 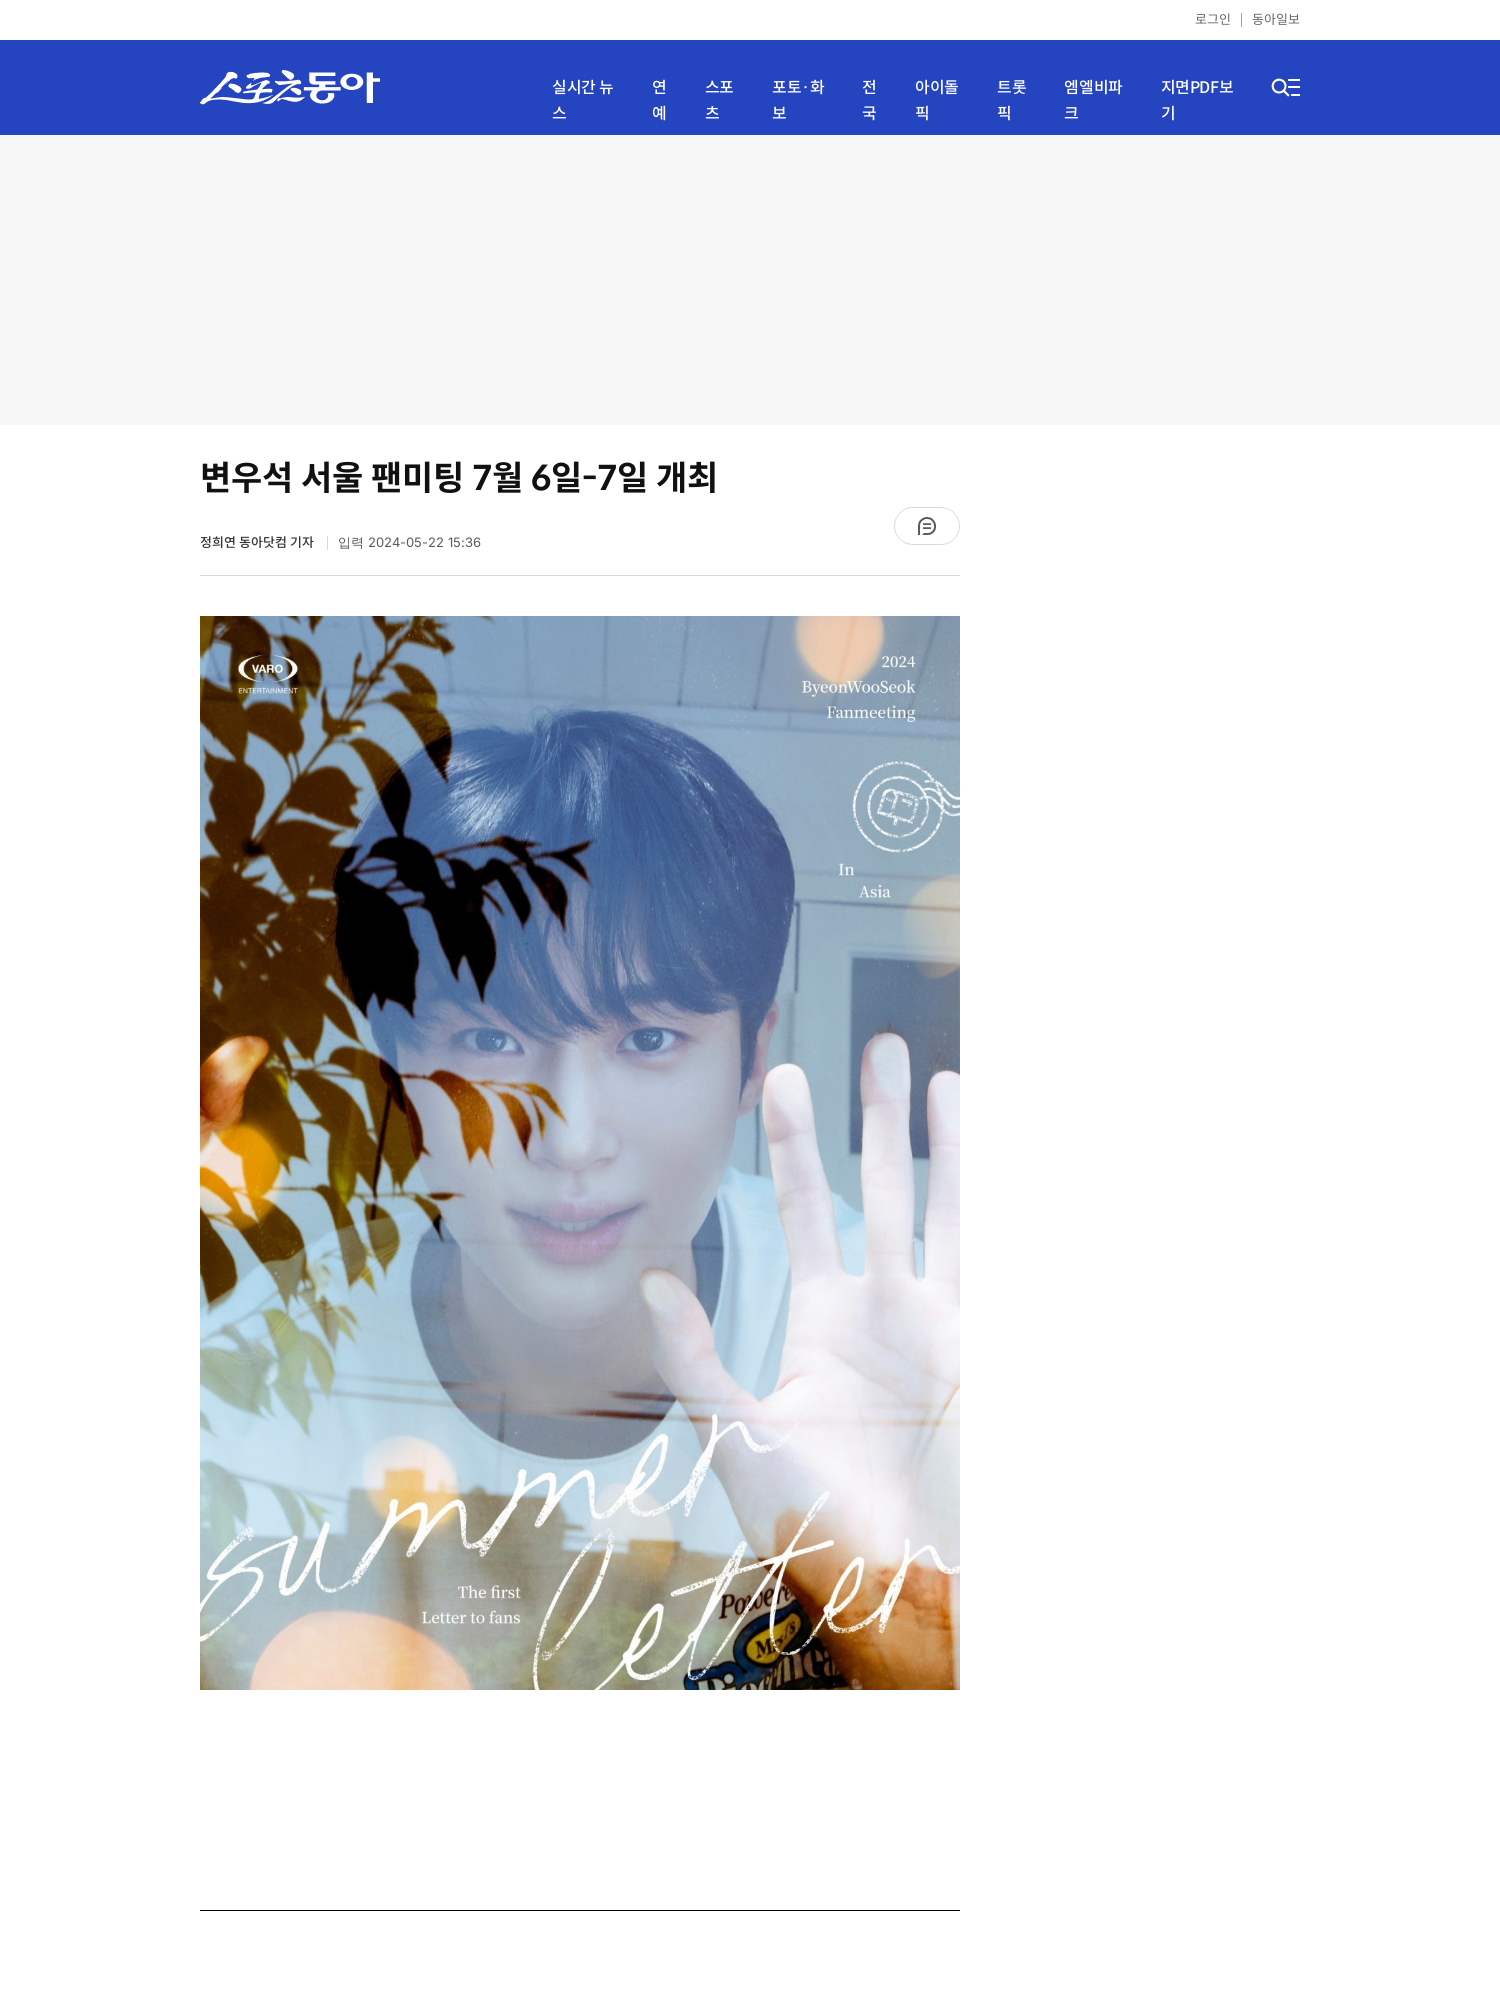 I want to click on 트롯픽, so click(x=1011, y=100).